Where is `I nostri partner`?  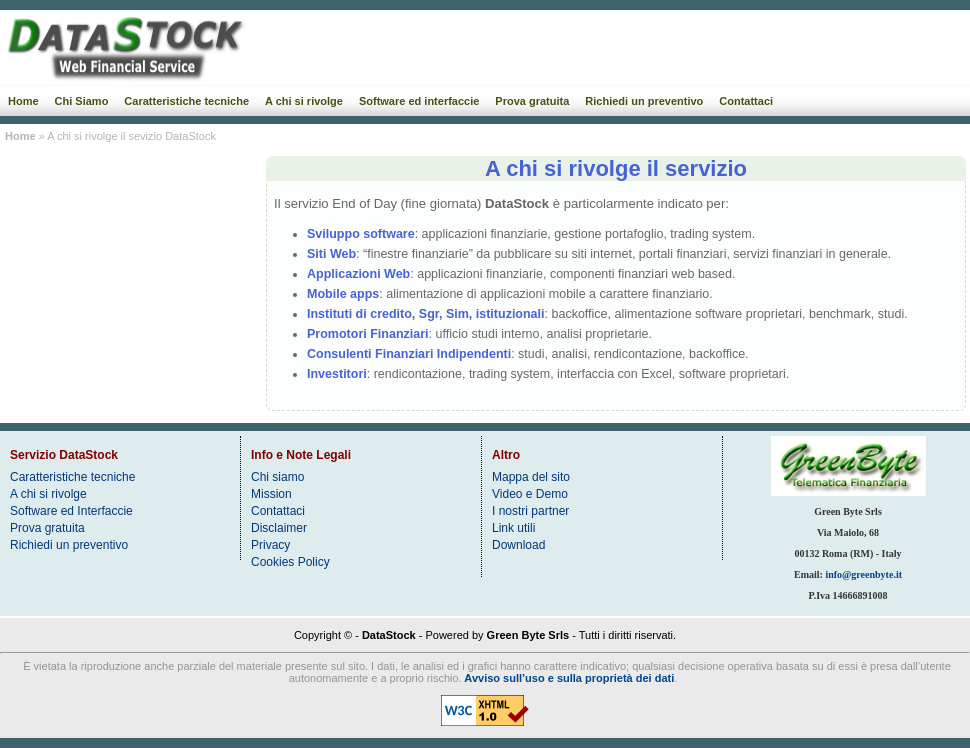
I nostri partner is located at coordinates (530, 511).